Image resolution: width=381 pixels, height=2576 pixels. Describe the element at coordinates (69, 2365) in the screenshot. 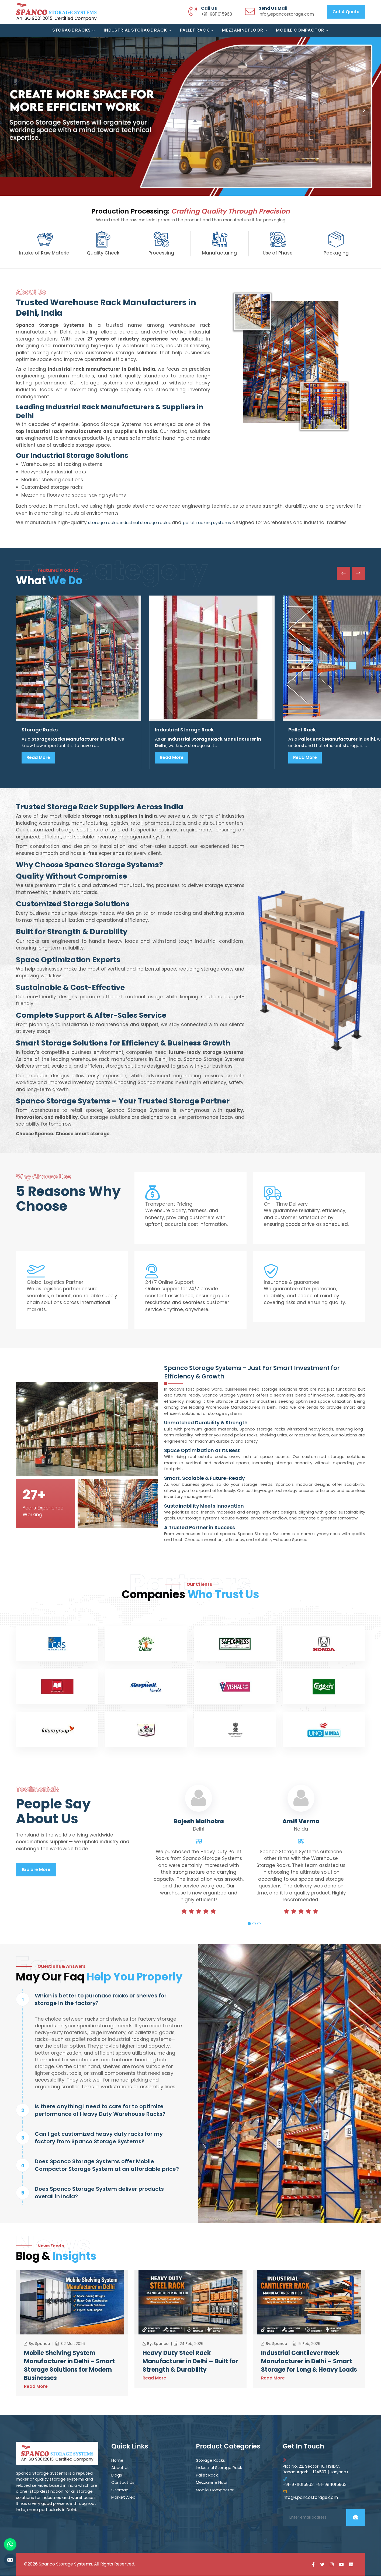

I see `Mobile Shelving System Manufacturer in Delhi – Smart Storage Solutions for Modern Businesses` at that location.